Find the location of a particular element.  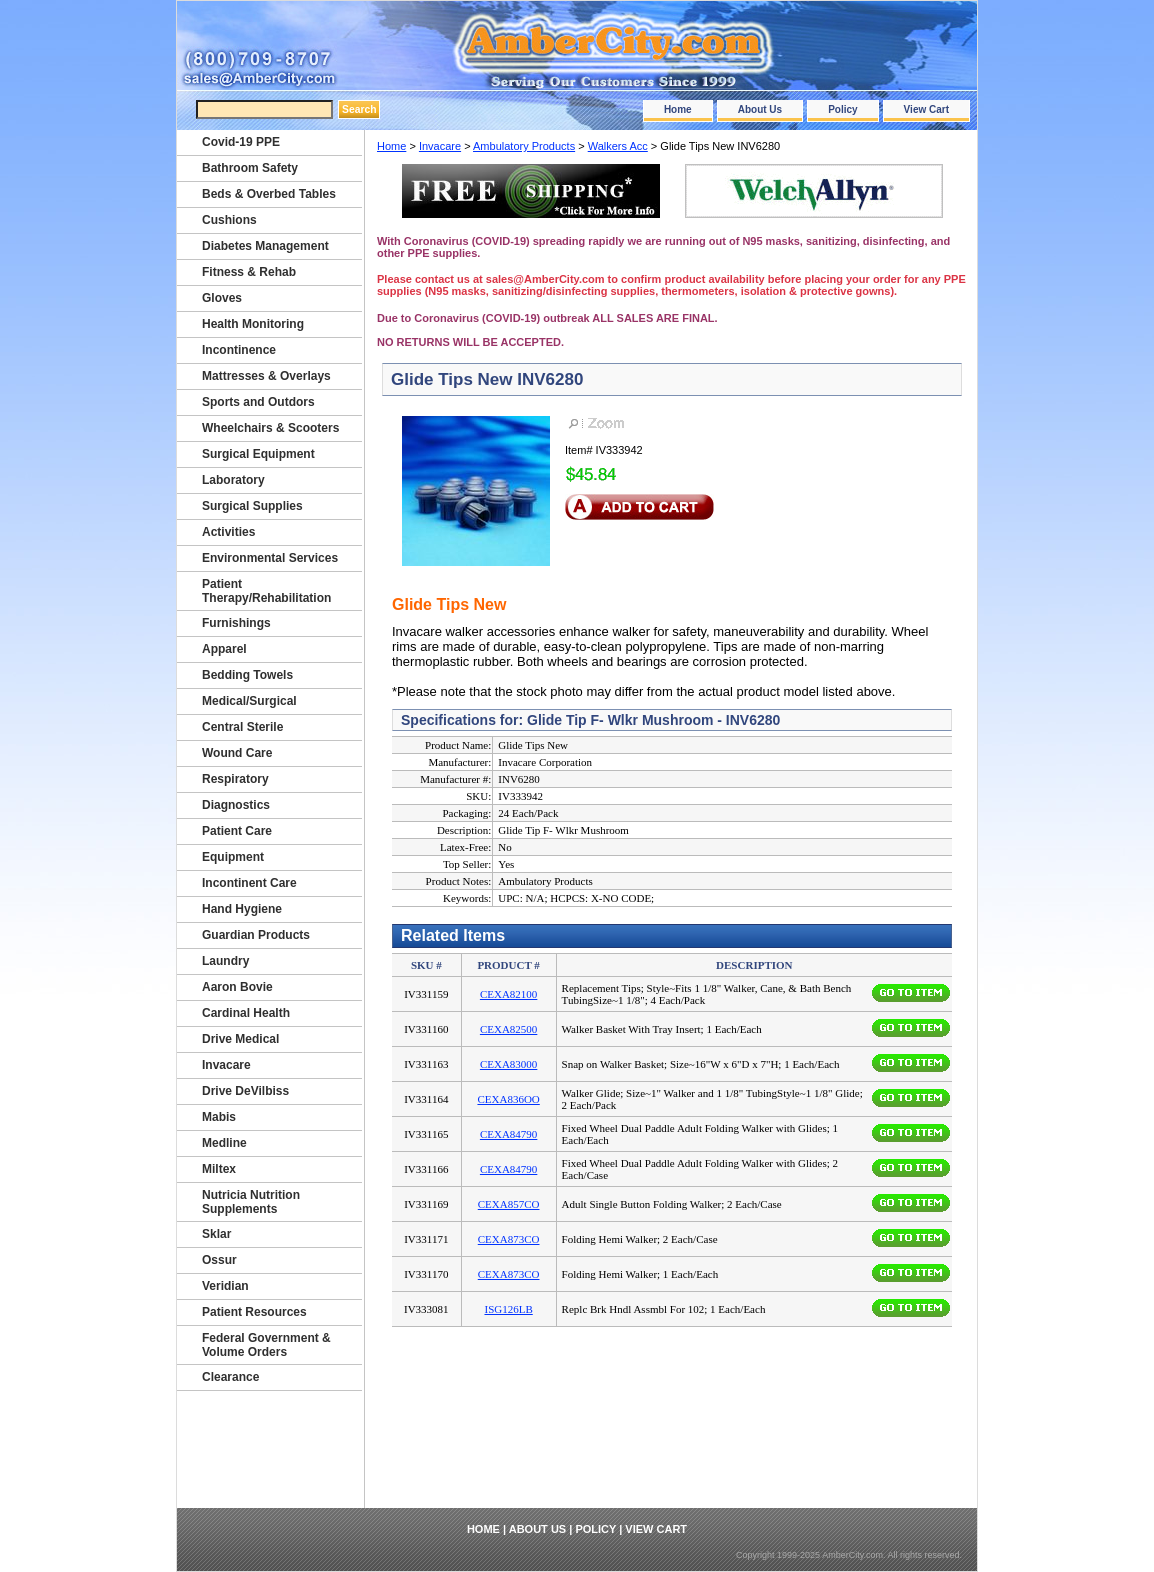

Covid-19 PPE is located at coordinates (241, 142).